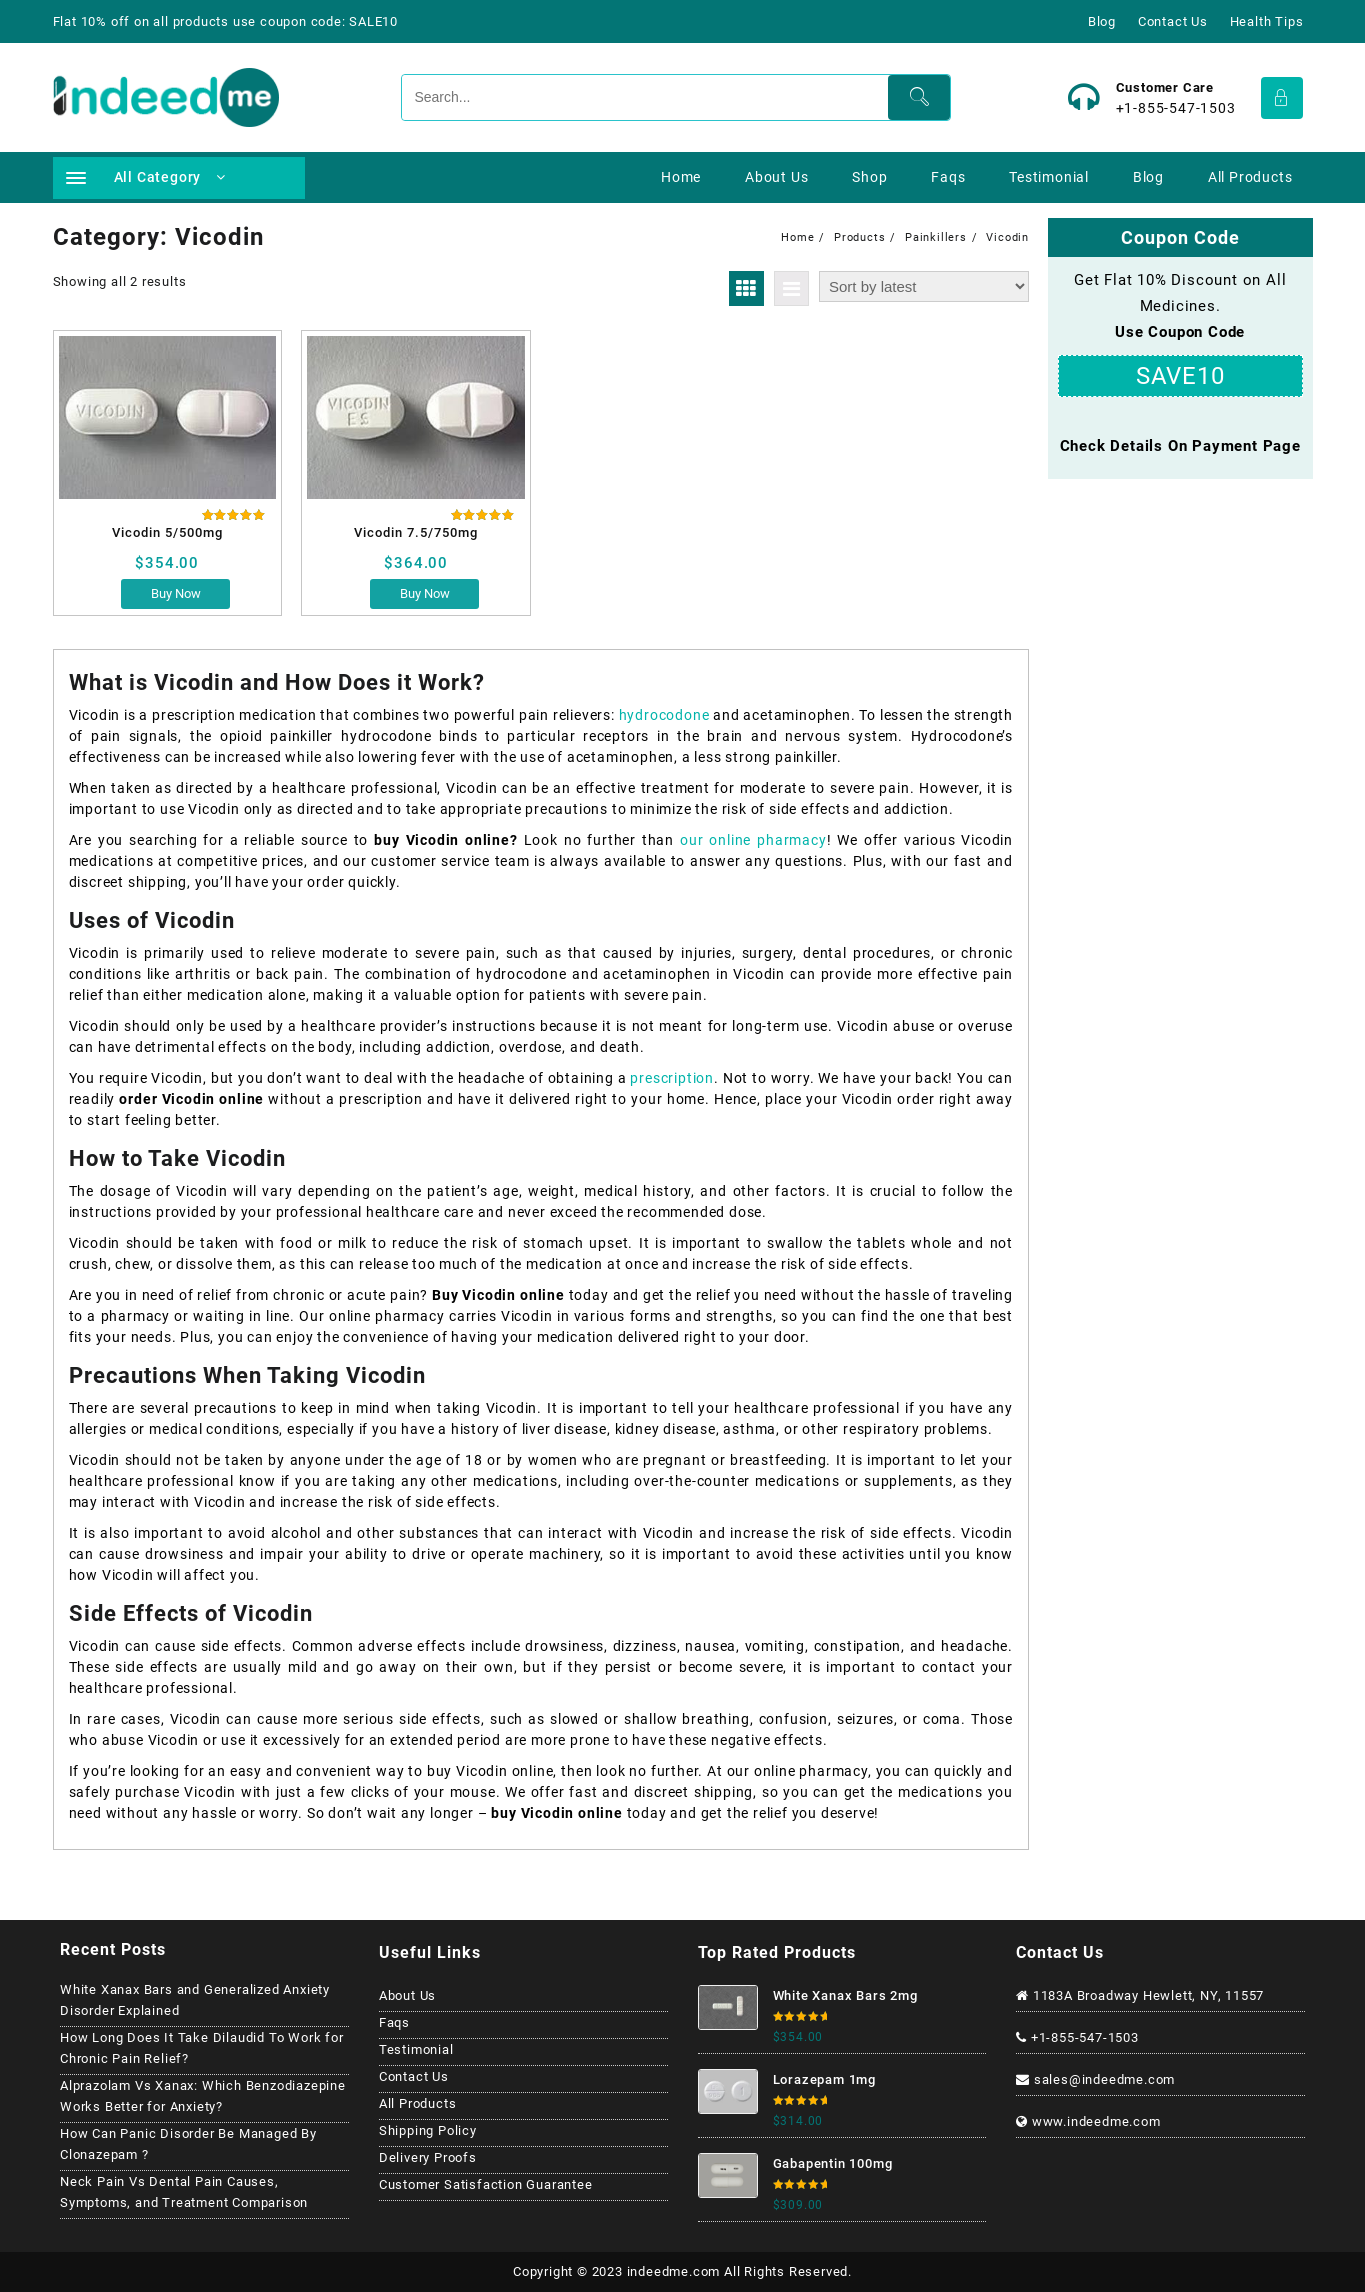 Image resolution: width=1365 pixels, height=2292 pixels. What do you see at coordinates (486, 2184) in the screenshot?
I see `Customer Satisfaction Guarantee` at bounding box center [486, 2184].